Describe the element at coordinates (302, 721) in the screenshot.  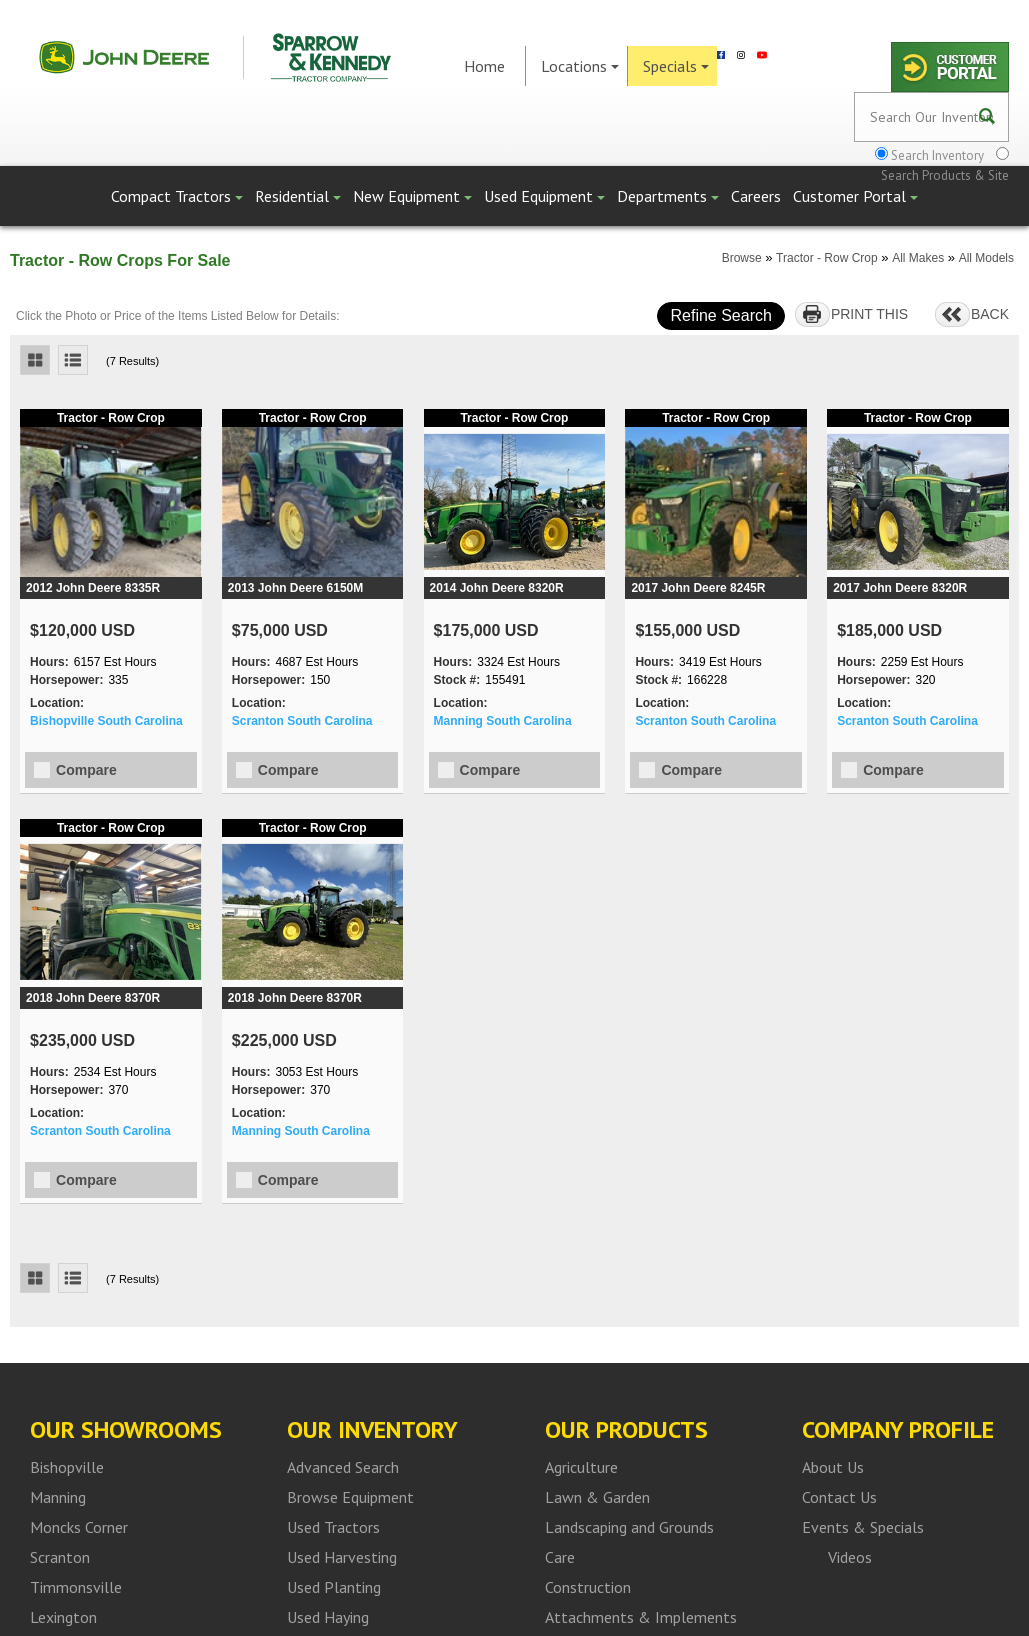
I see `Scranton South Carolina` at that location.